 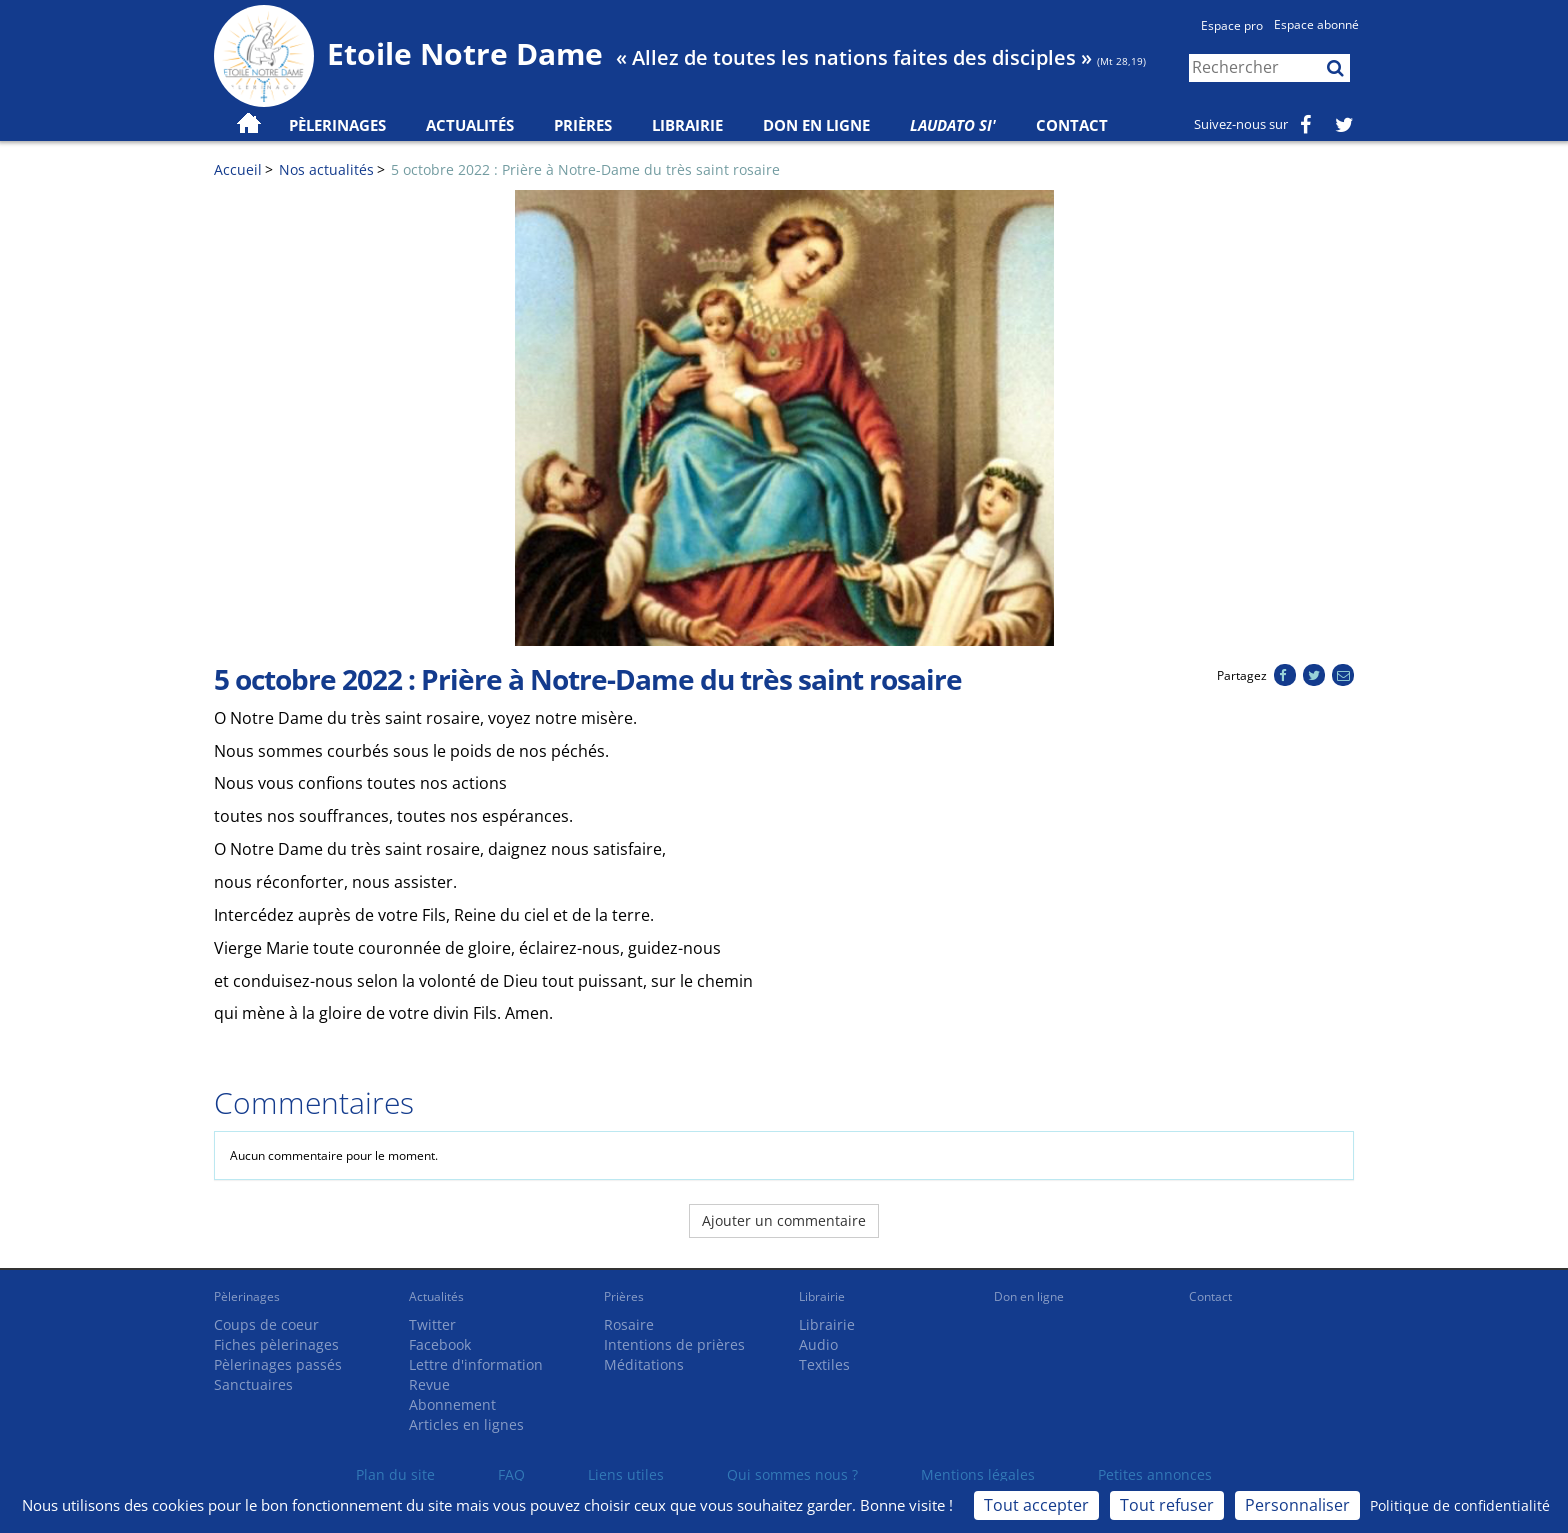 I want to click on FAQ, so click(x=511, y=1474).